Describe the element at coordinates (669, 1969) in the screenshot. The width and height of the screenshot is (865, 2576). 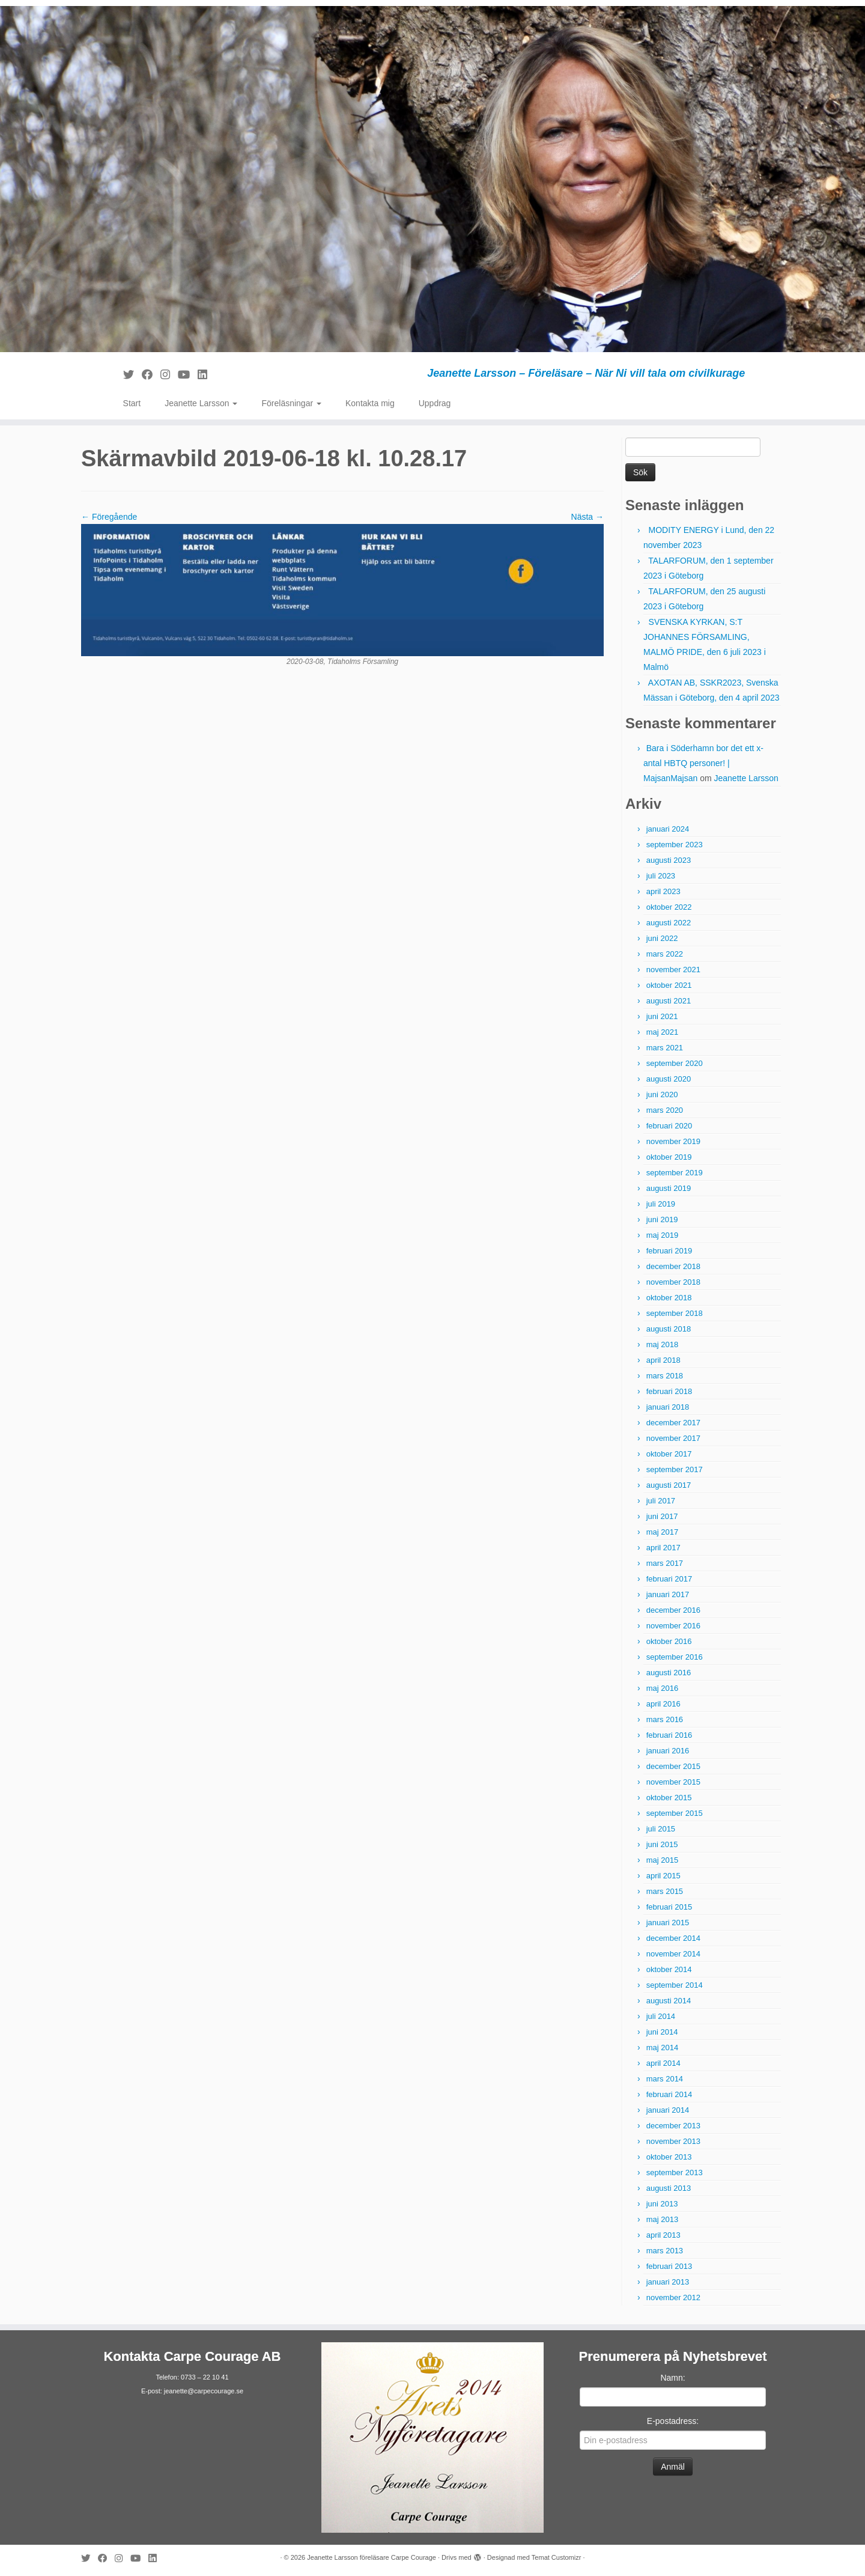
I see `oktober 2014` at that location.